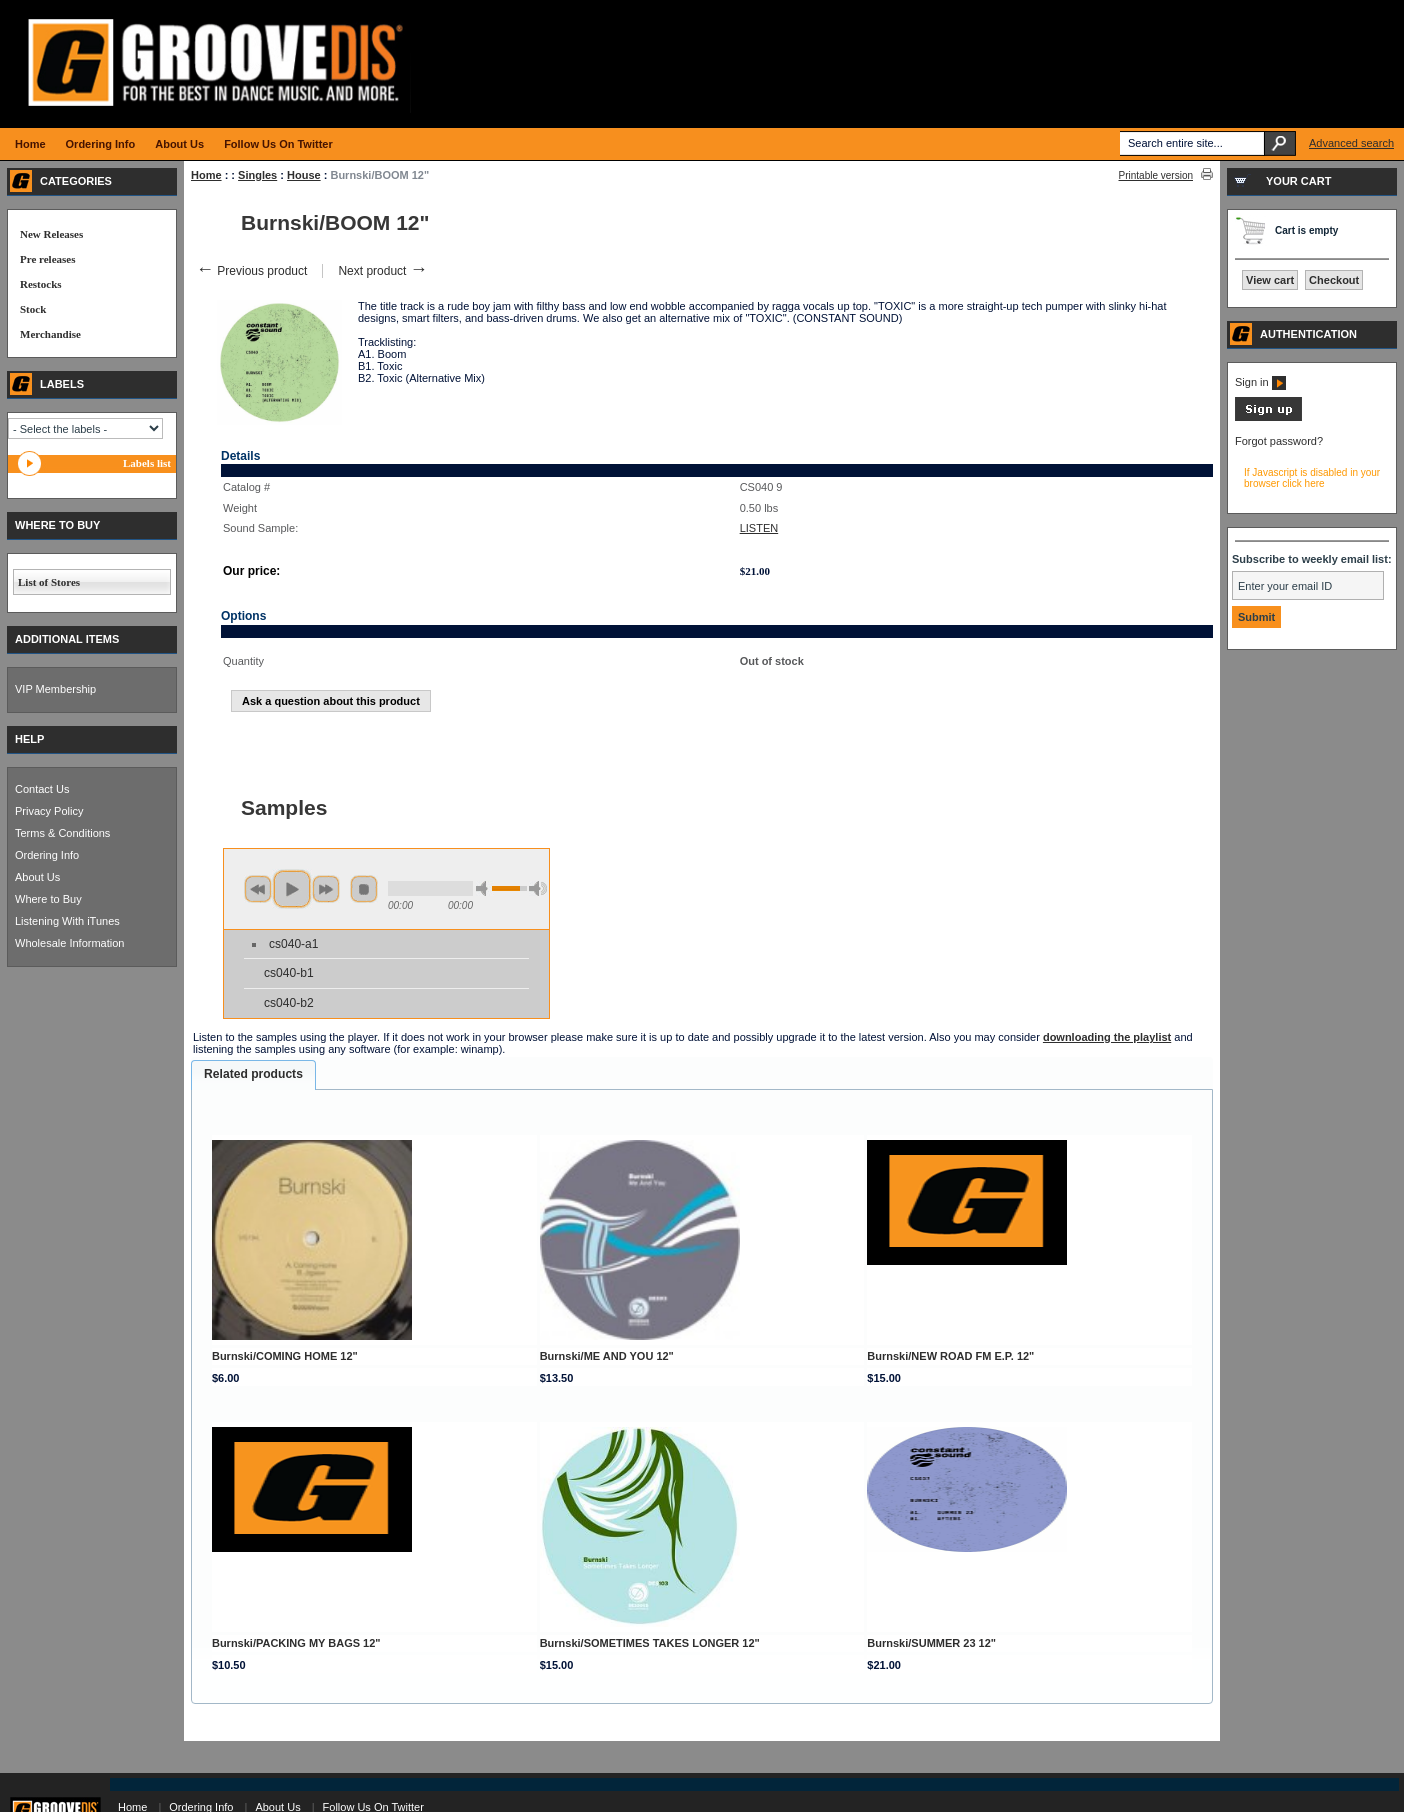 The width and height of the screenshot is (1404, 1812). I want to click on New Releases, so click(51, 234).